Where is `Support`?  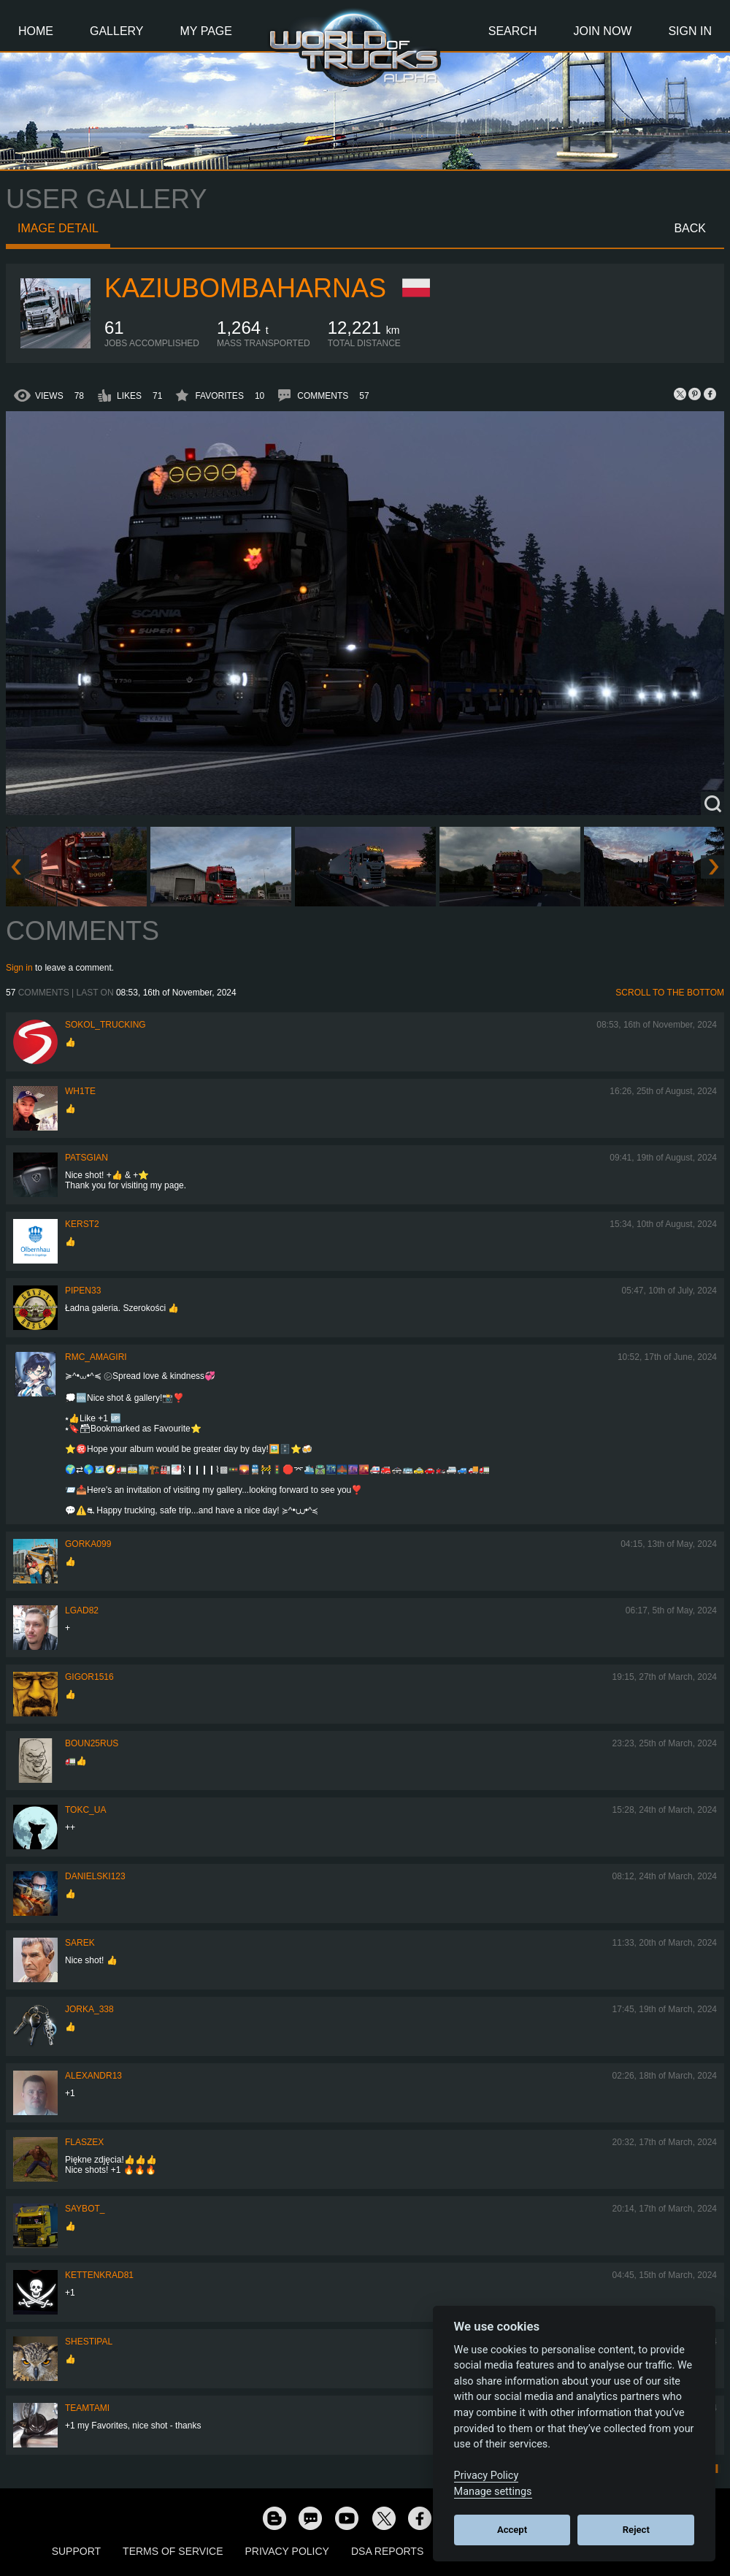 Support is located at coordinates (76, 2551).